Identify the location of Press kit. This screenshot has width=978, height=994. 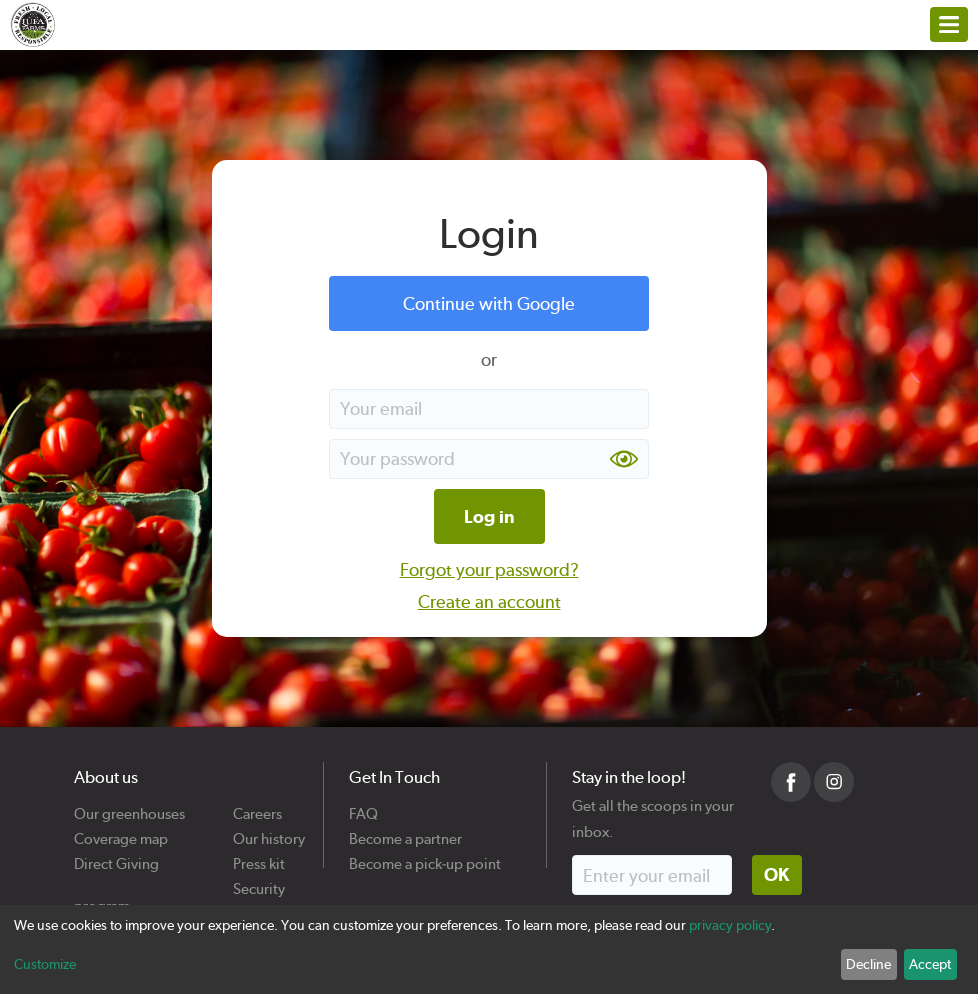
(259, 856).